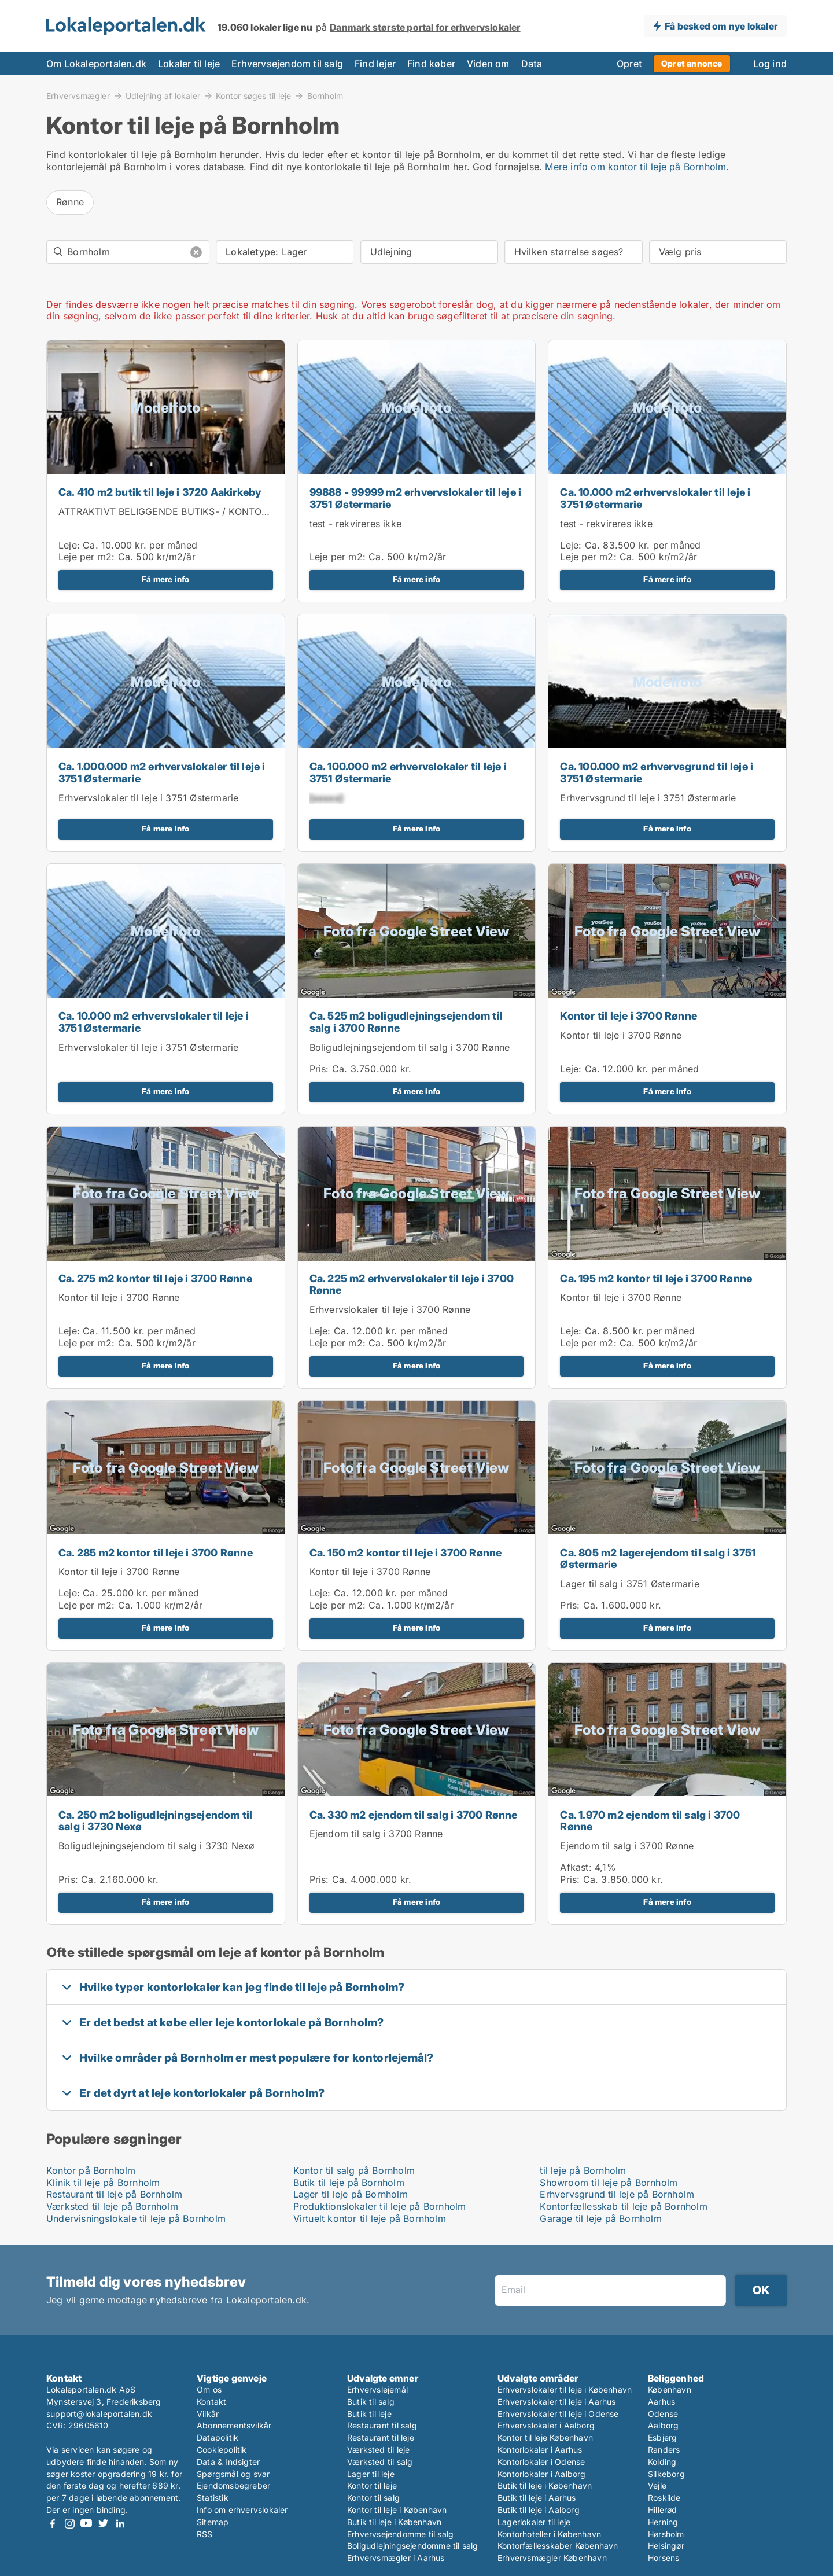  What do you see at coordinates (159, 492) in the screenshot?
I see `Ca. 410 m2 butik til leje i 3720 Aakirkeby` at bounding box center [159, 492].